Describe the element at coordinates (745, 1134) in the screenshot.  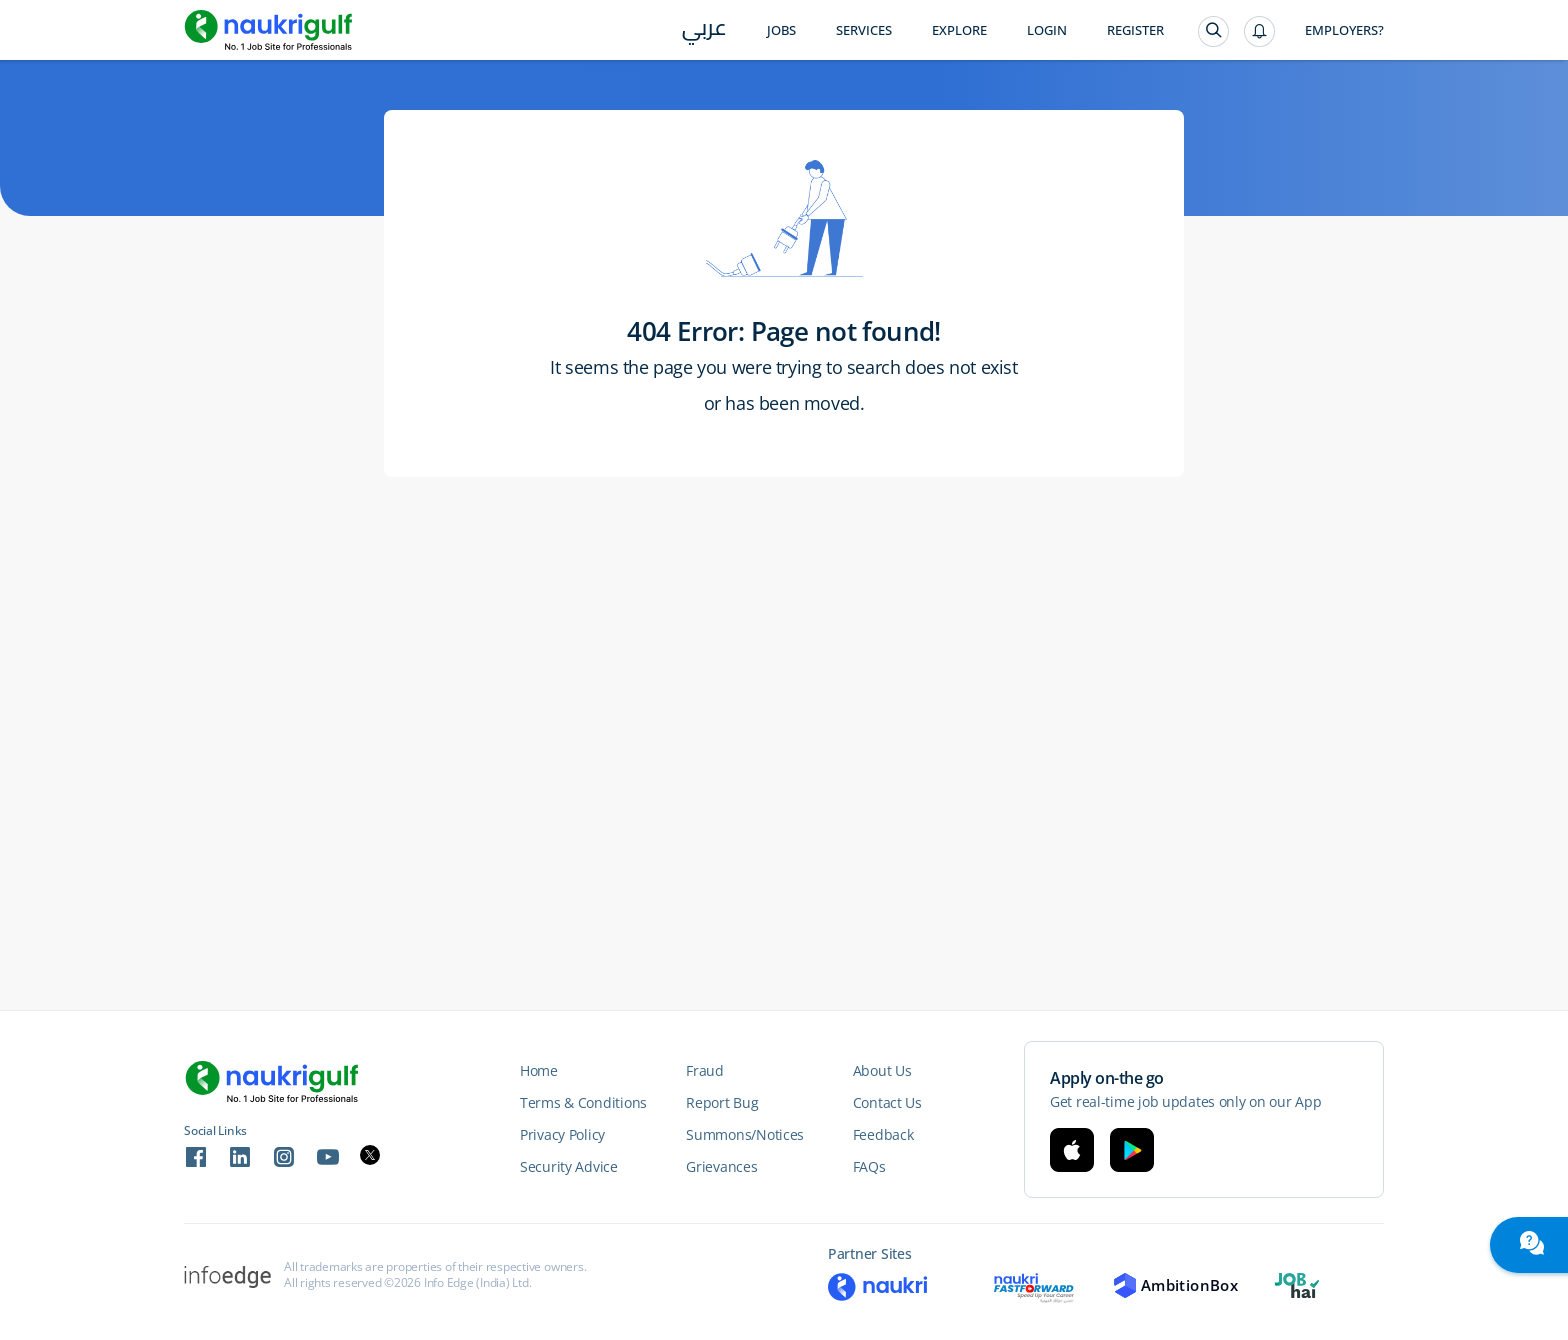
I see `Summons/Notices` at that location.